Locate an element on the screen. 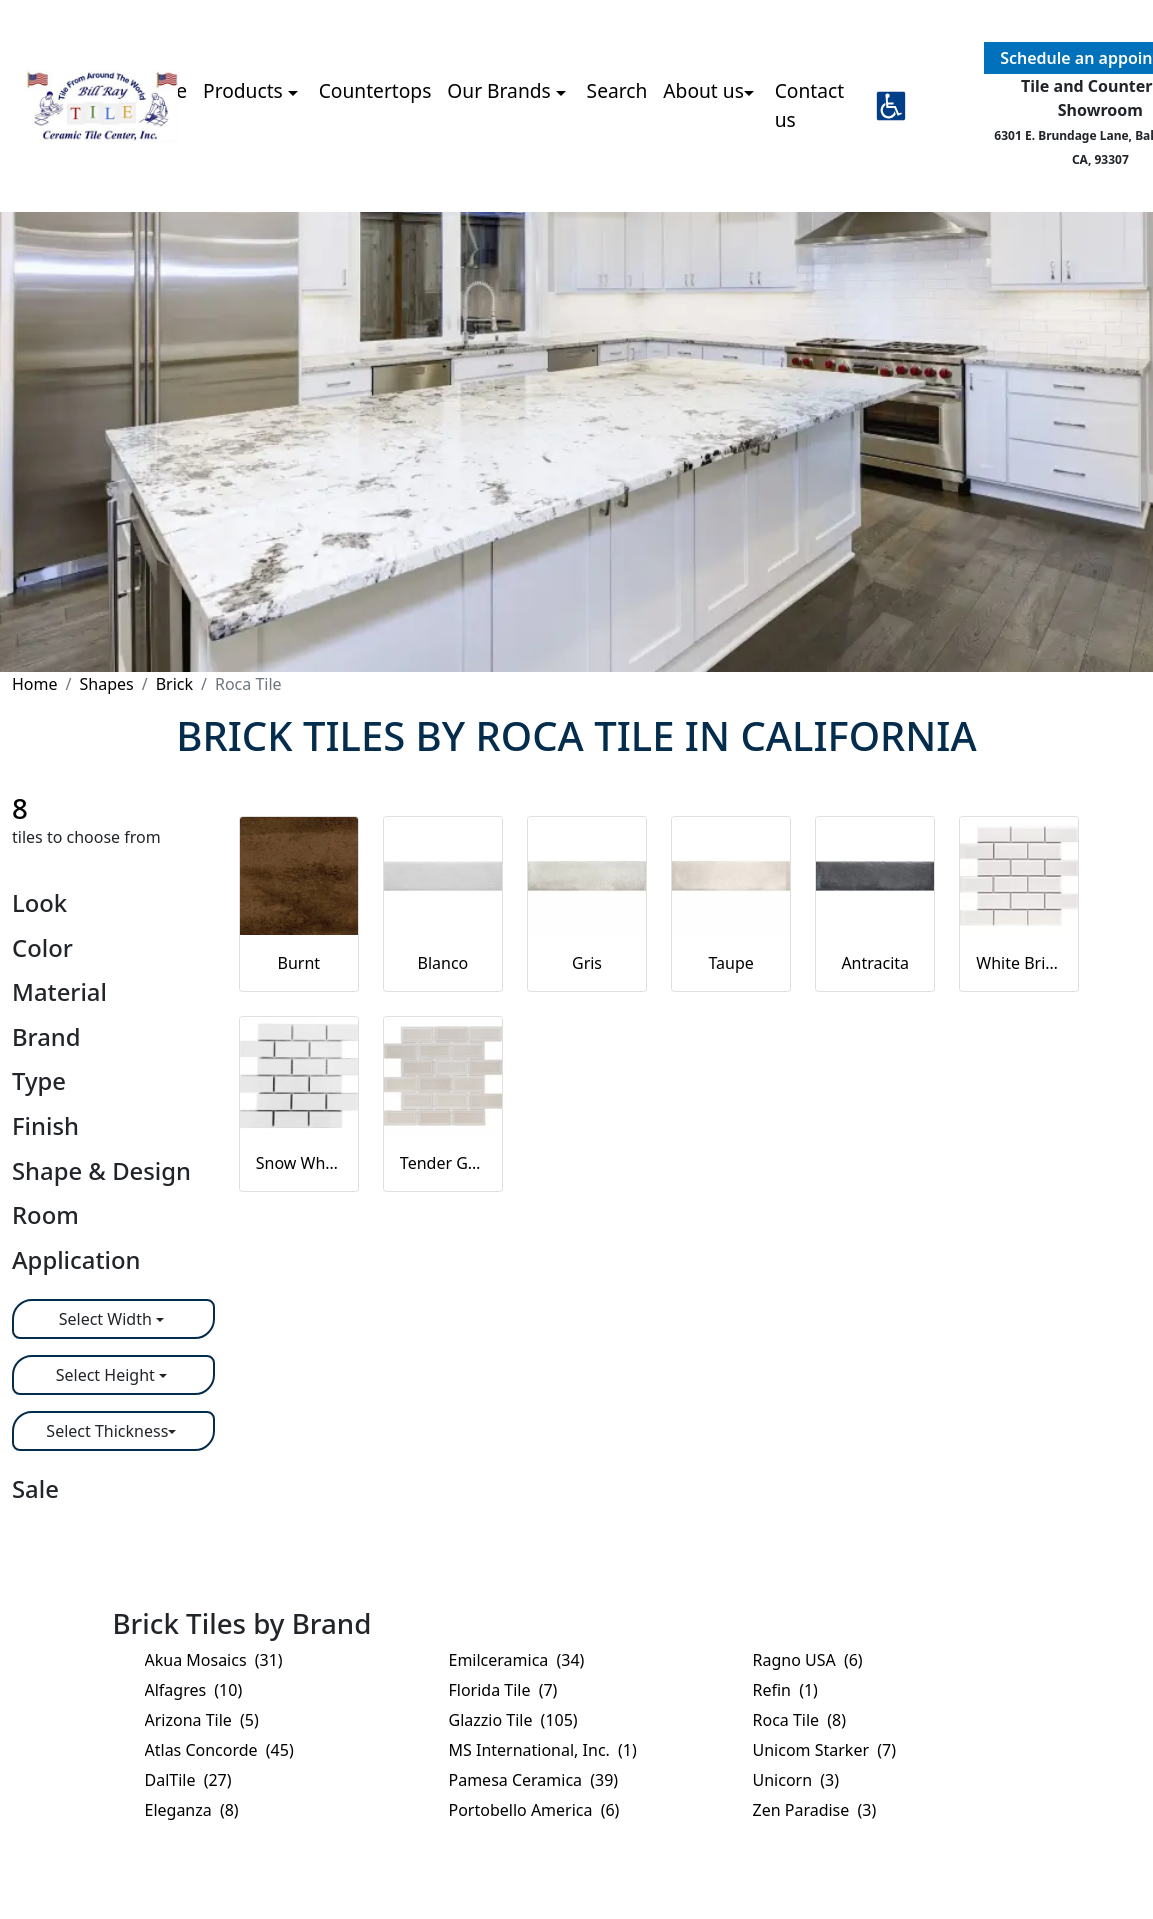  About us [button] is located at coordinates (703, 90).